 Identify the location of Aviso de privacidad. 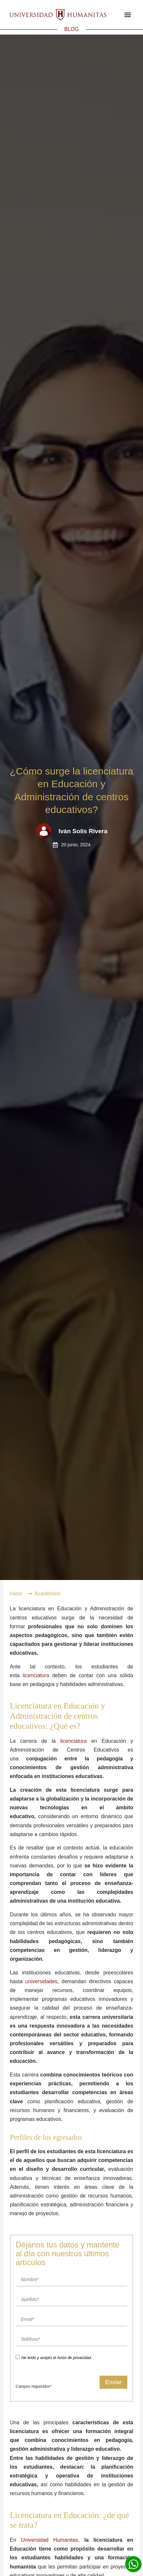
(74, 2357).